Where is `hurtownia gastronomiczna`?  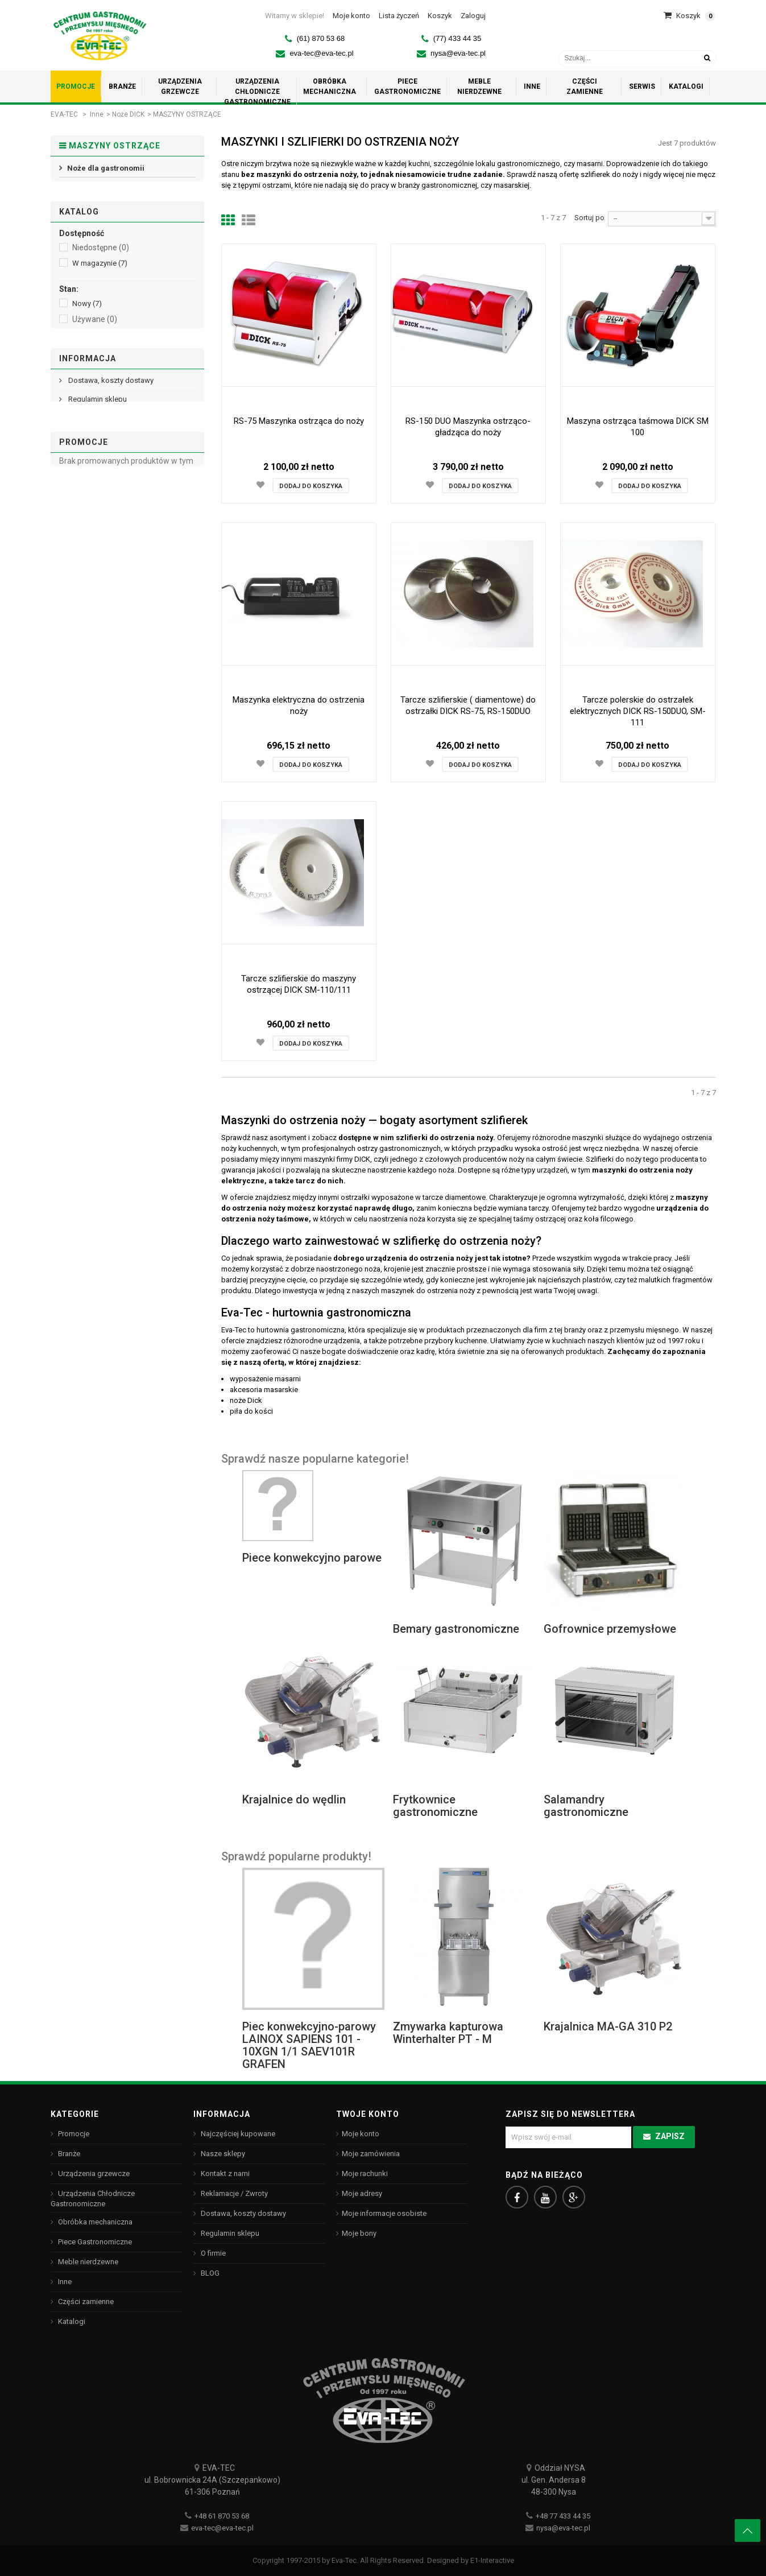
hurtownia gastronomiczna is located at coordinates (300, 1330).